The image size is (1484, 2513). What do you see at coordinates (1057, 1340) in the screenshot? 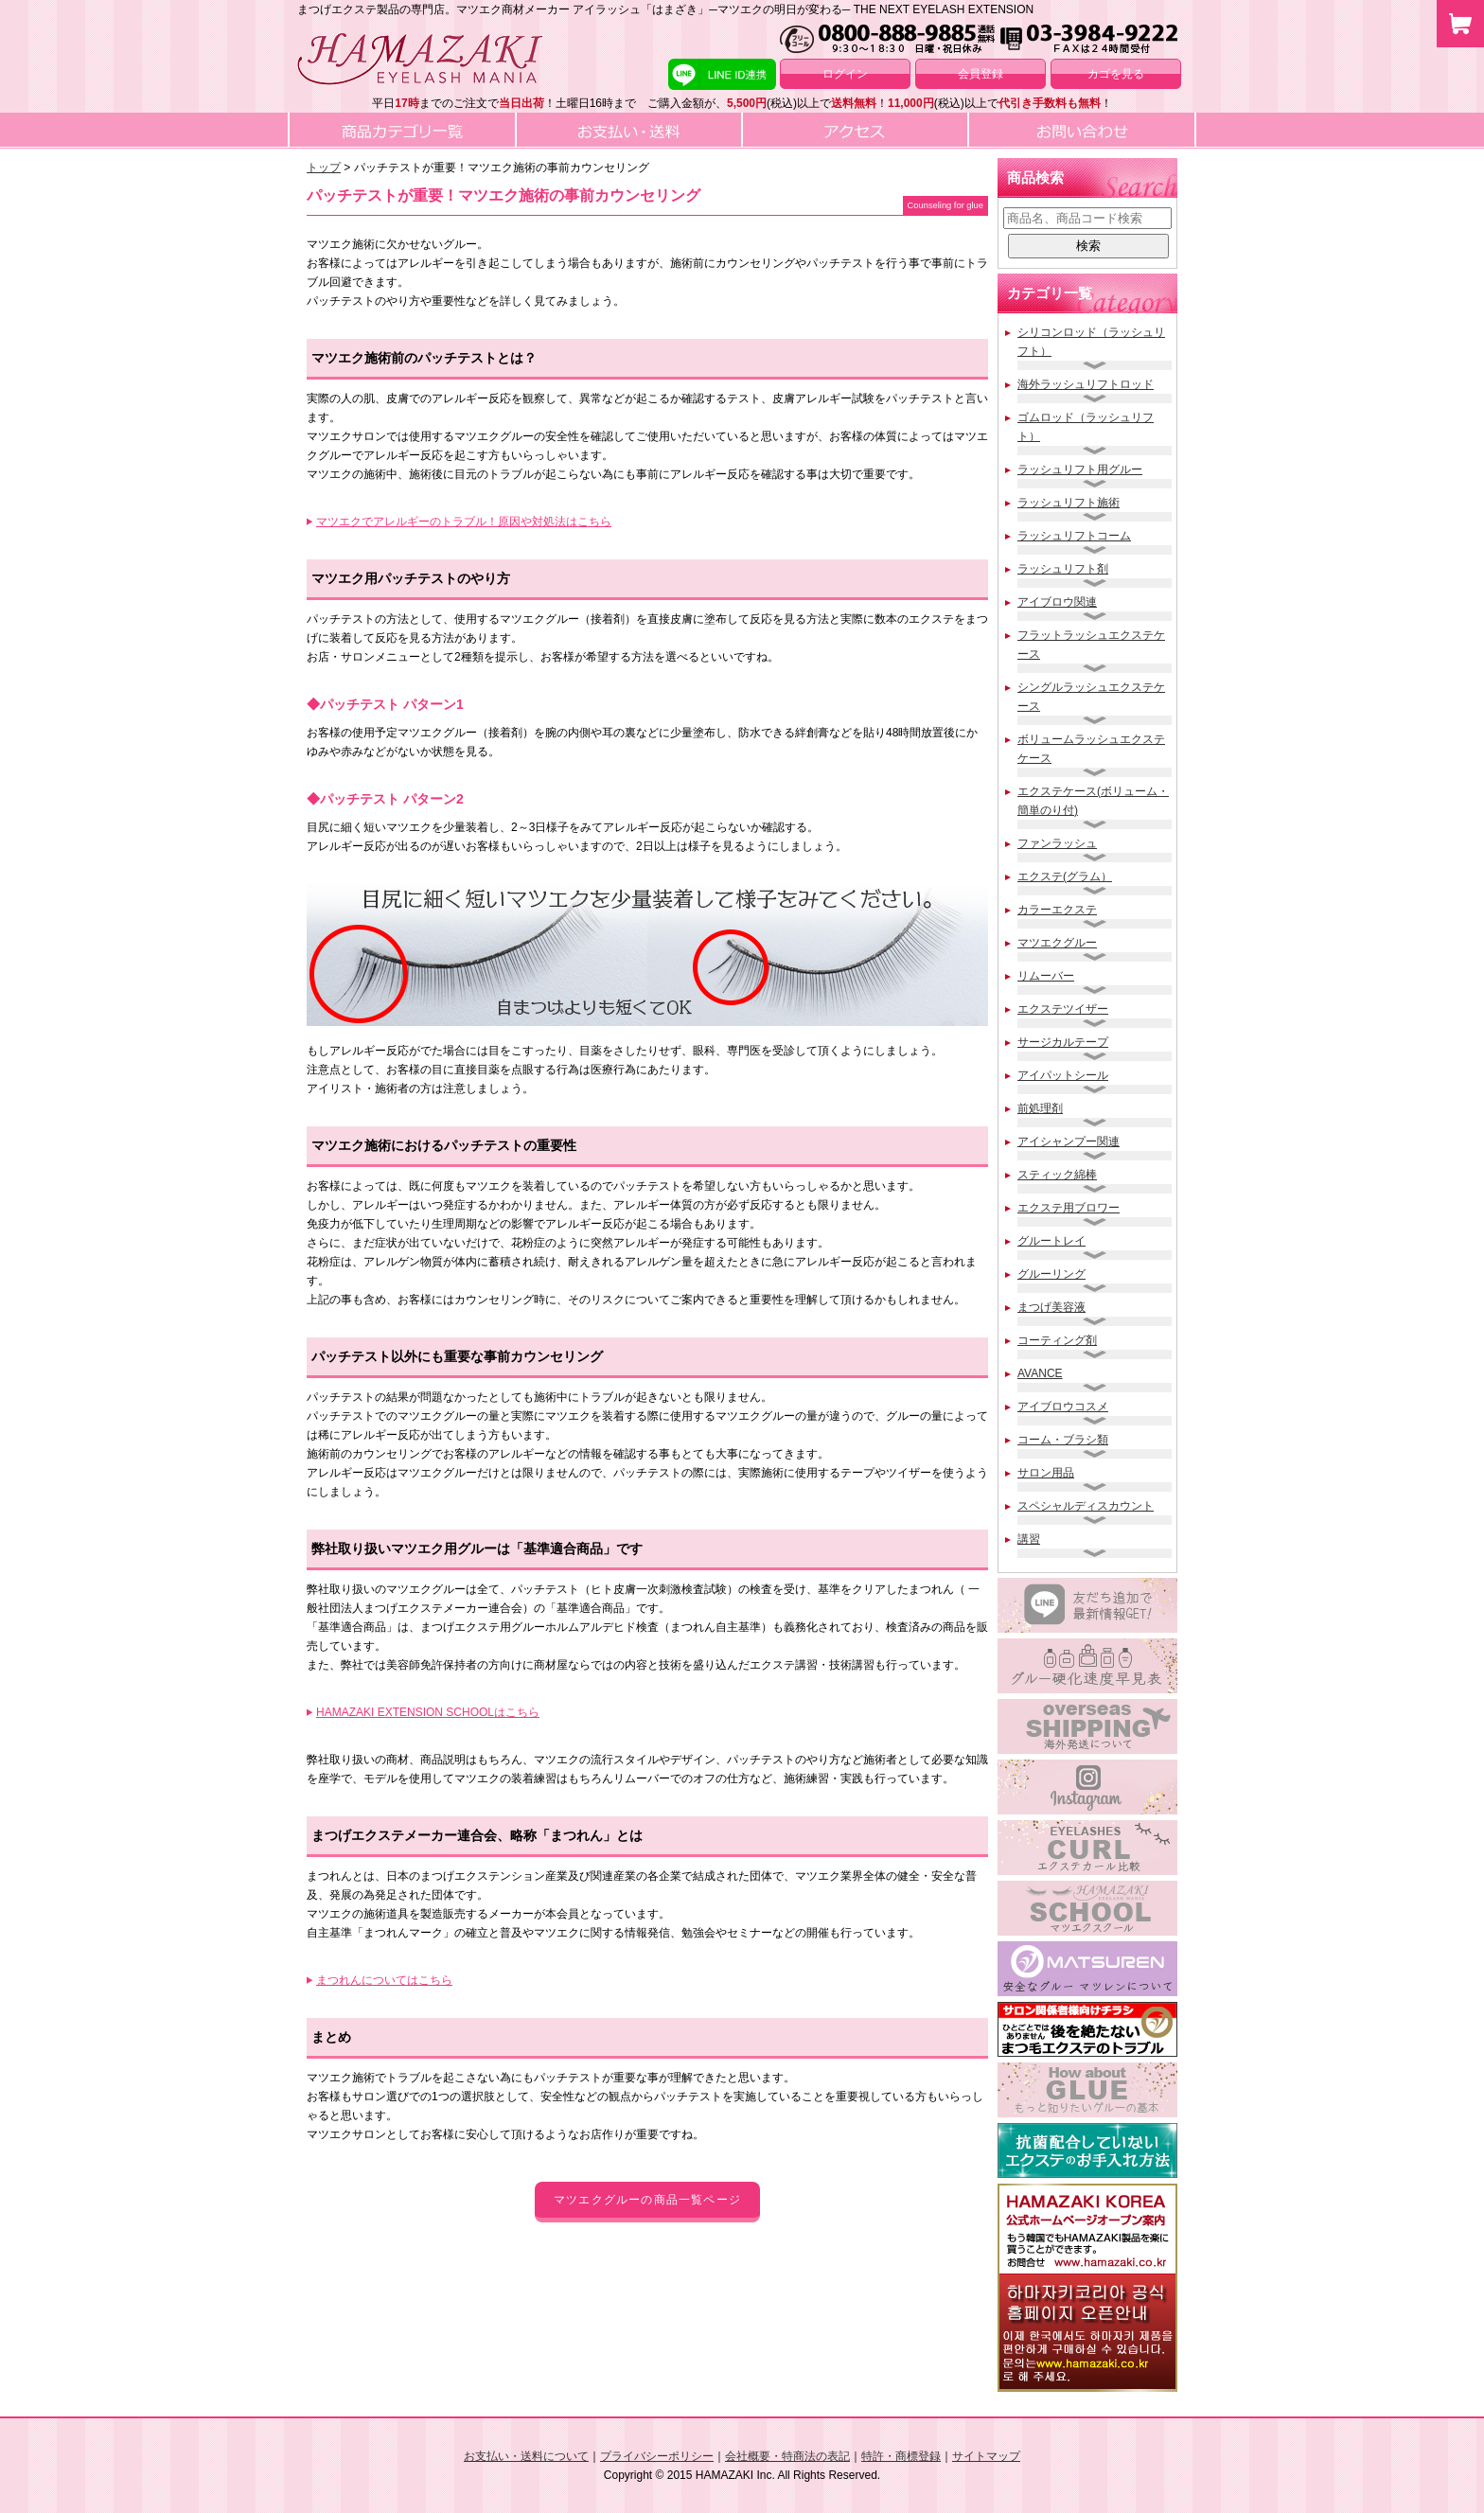
I see `コーティング剤` at bounding box center [1057, 1340].